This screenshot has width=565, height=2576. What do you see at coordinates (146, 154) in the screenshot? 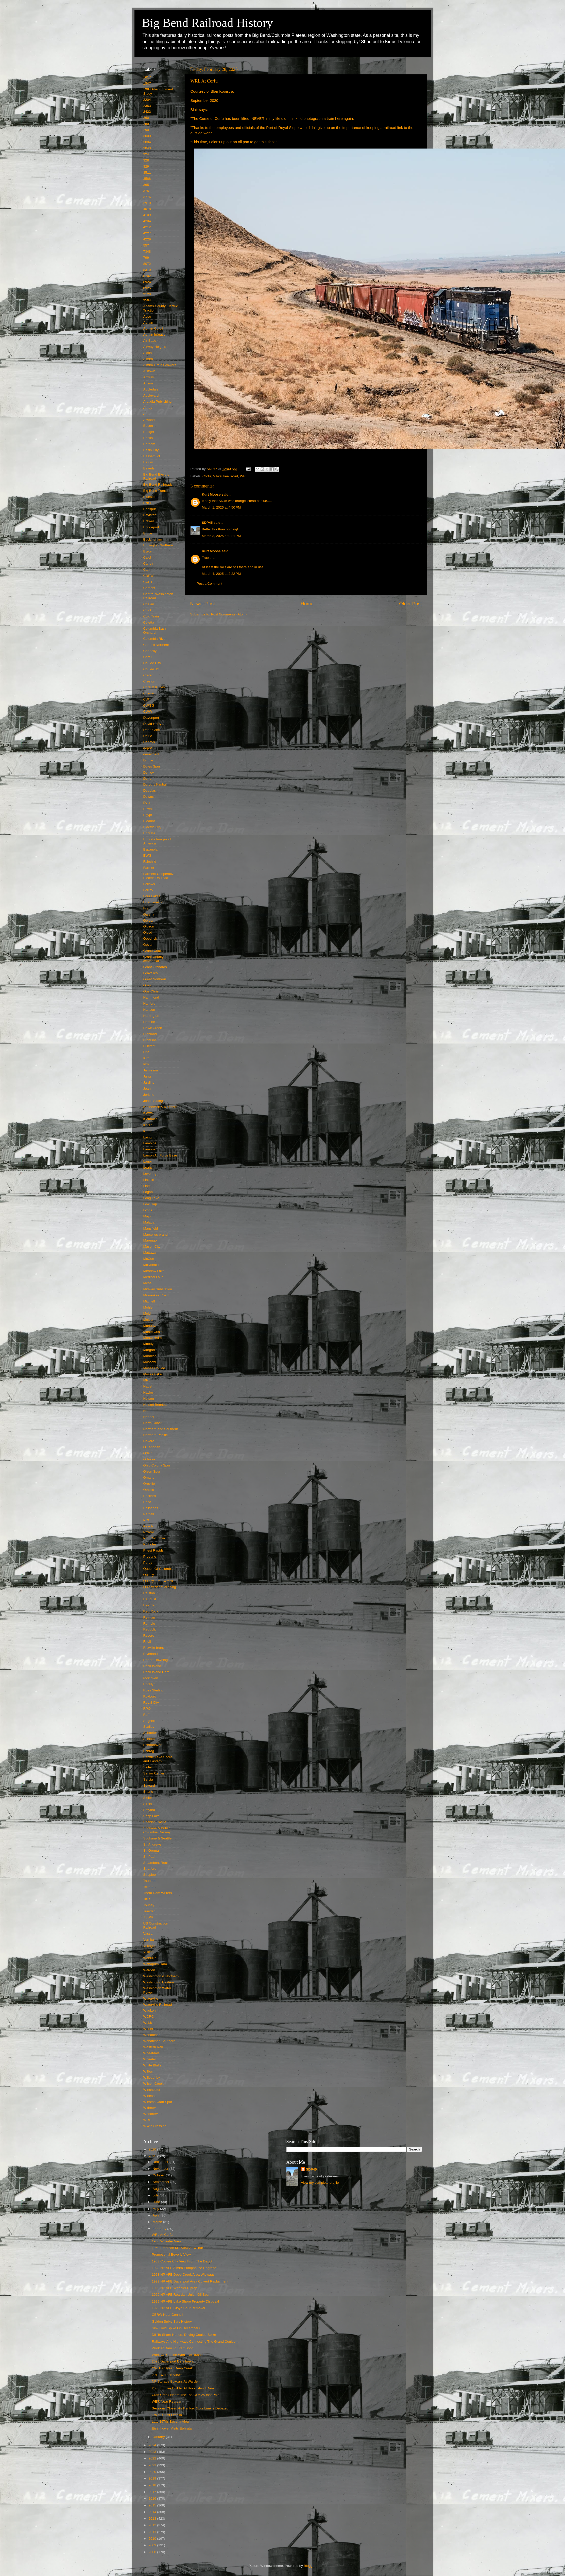
I see `324` at bounding box center [146, 154].